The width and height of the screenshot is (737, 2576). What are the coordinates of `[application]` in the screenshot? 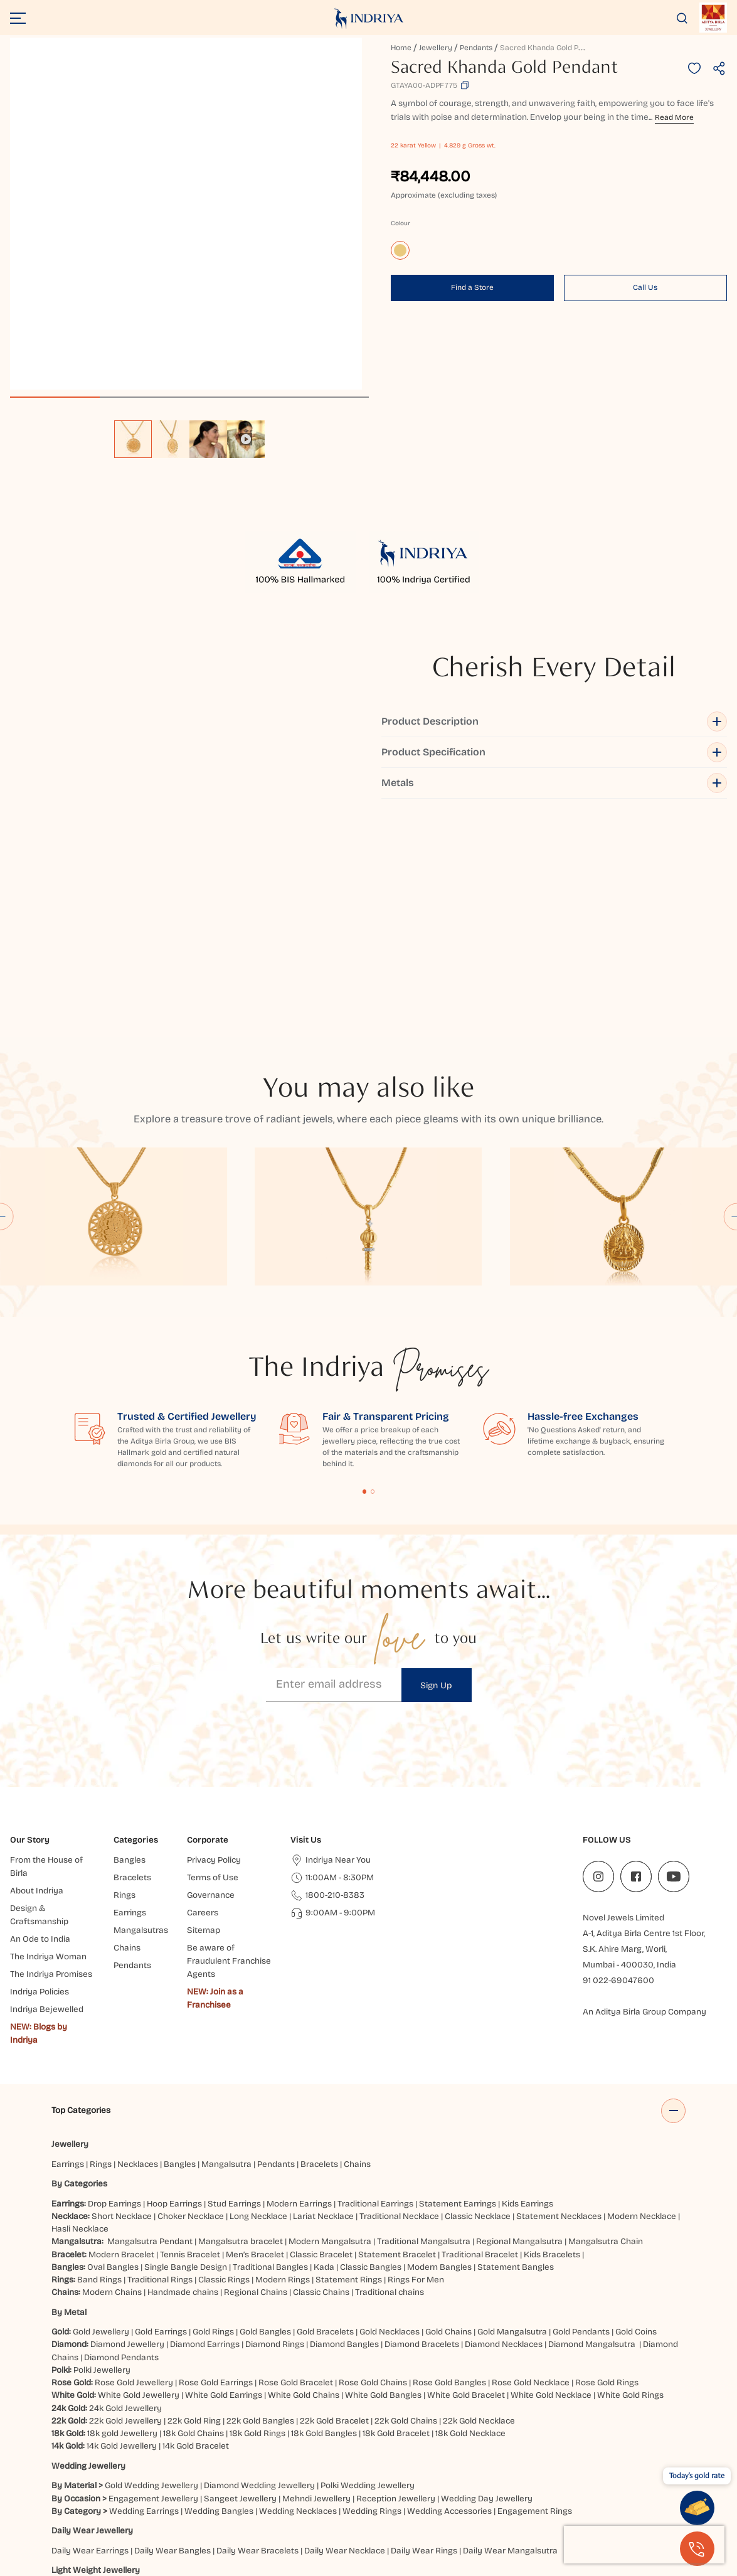 It's located at (186, 214).